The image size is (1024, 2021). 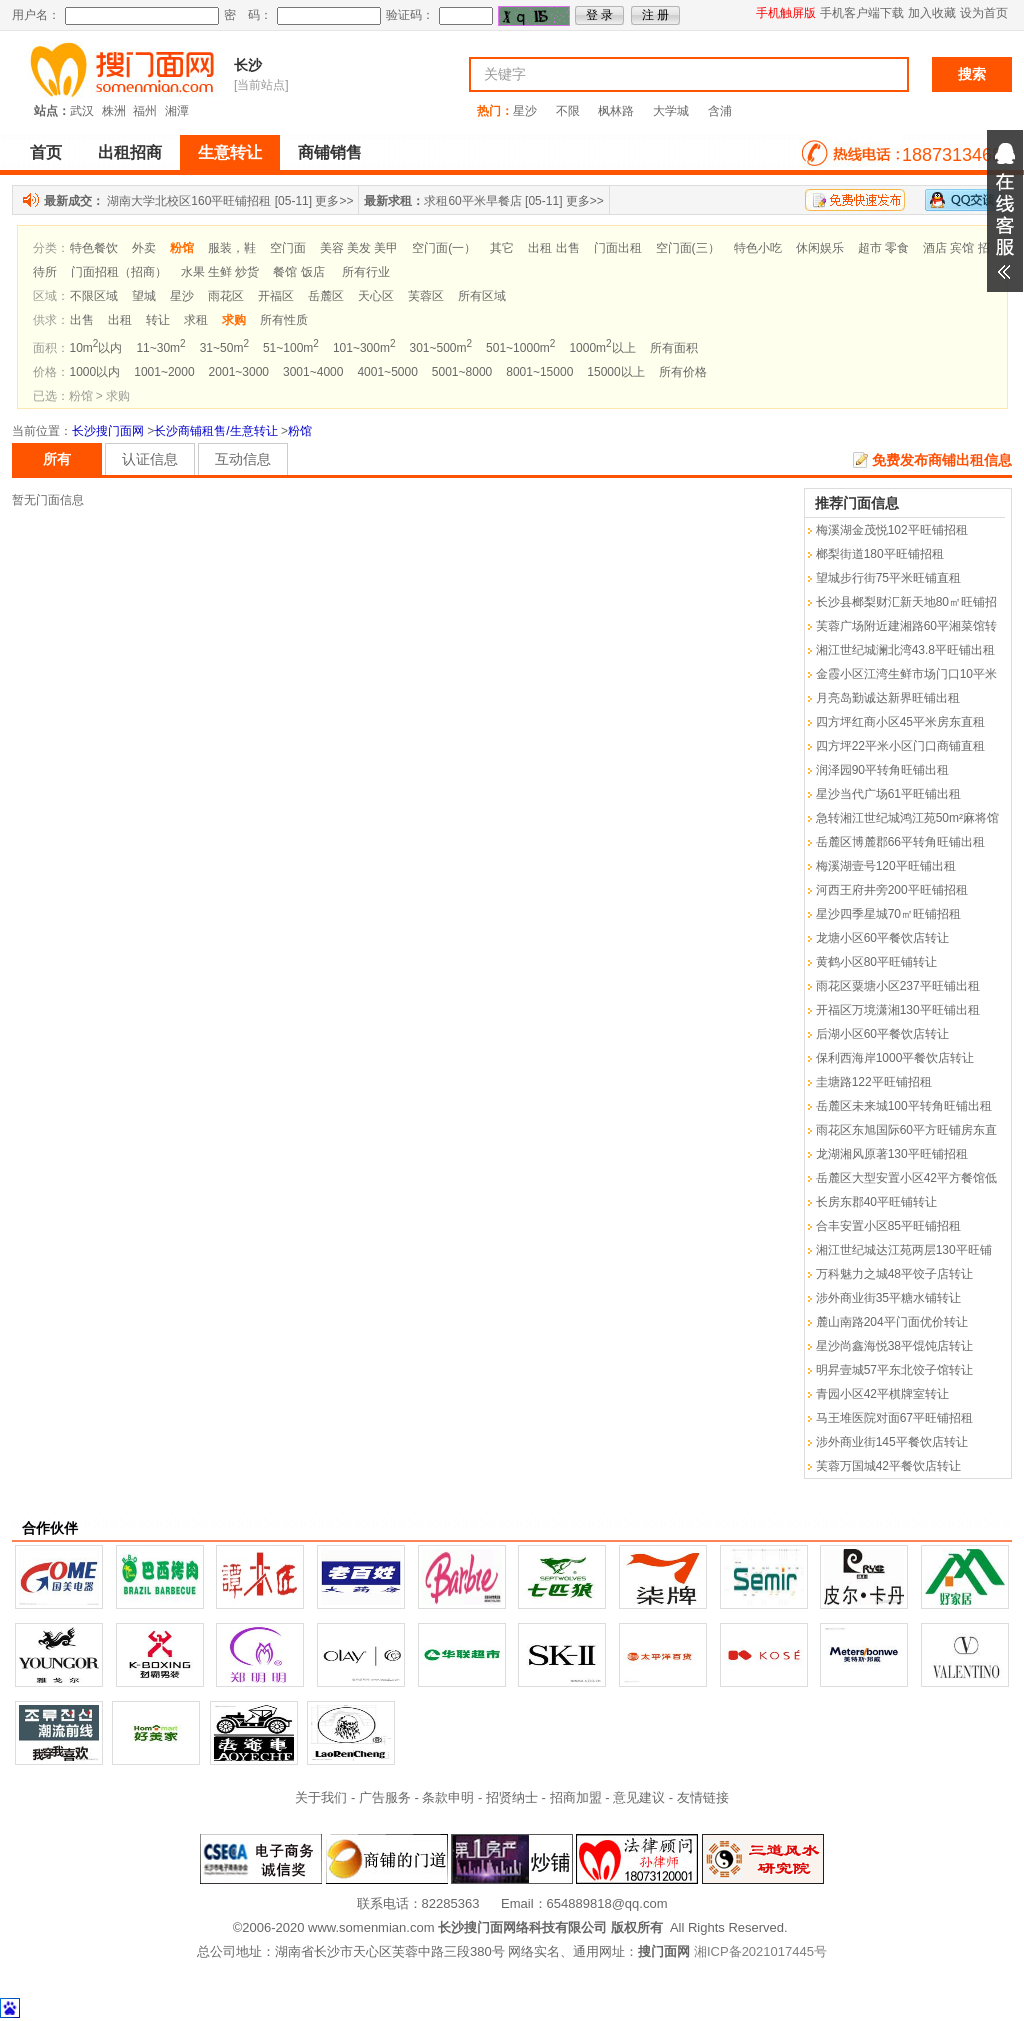 What do you see at coordinates (892, 1322) in the screenshot?
I see `麓山南路204平门面优价转让` at bounding box center [892, 1322].